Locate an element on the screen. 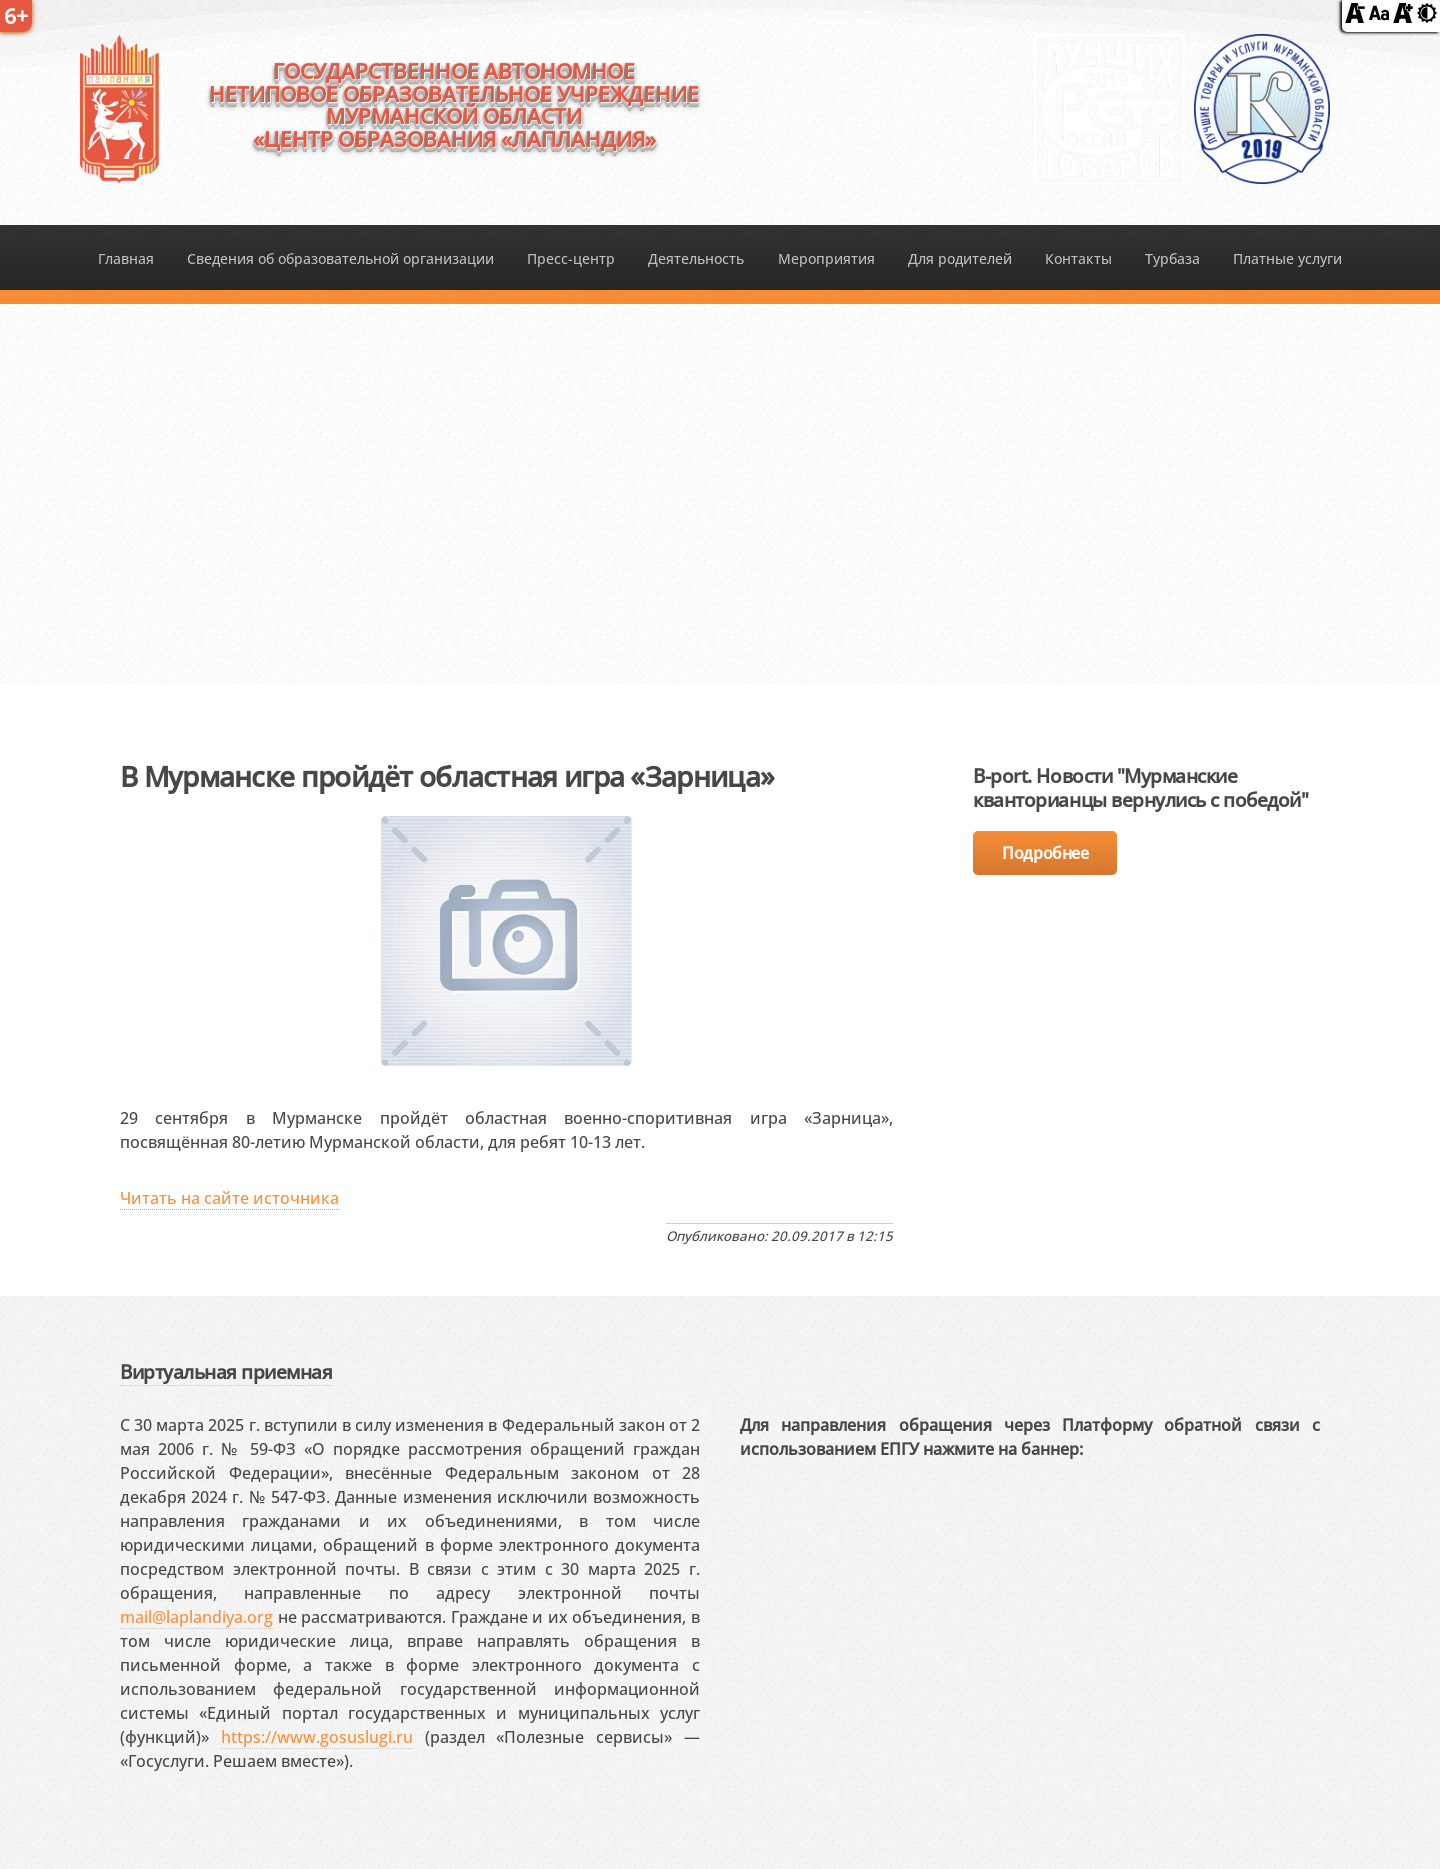 The height and width of the screenshot is (1869, 1440). Деятельность is located at coordinates (696, 258).